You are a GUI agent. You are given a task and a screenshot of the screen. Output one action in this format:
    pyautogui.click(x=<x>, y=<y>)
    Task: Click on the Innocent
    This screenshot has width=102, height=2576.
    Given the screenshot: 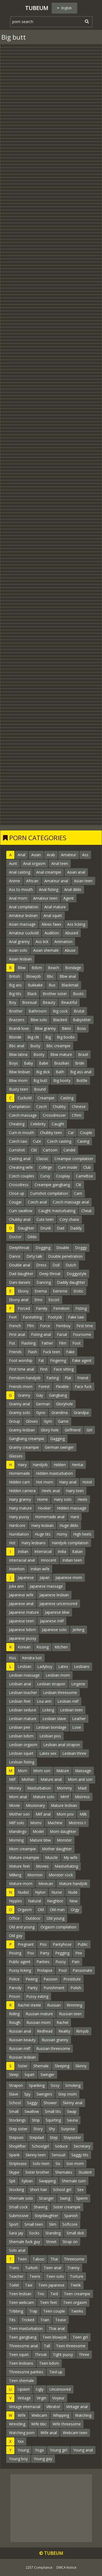 What is the action you would take?
    pyautogui.click(x=48, y=1560)
    